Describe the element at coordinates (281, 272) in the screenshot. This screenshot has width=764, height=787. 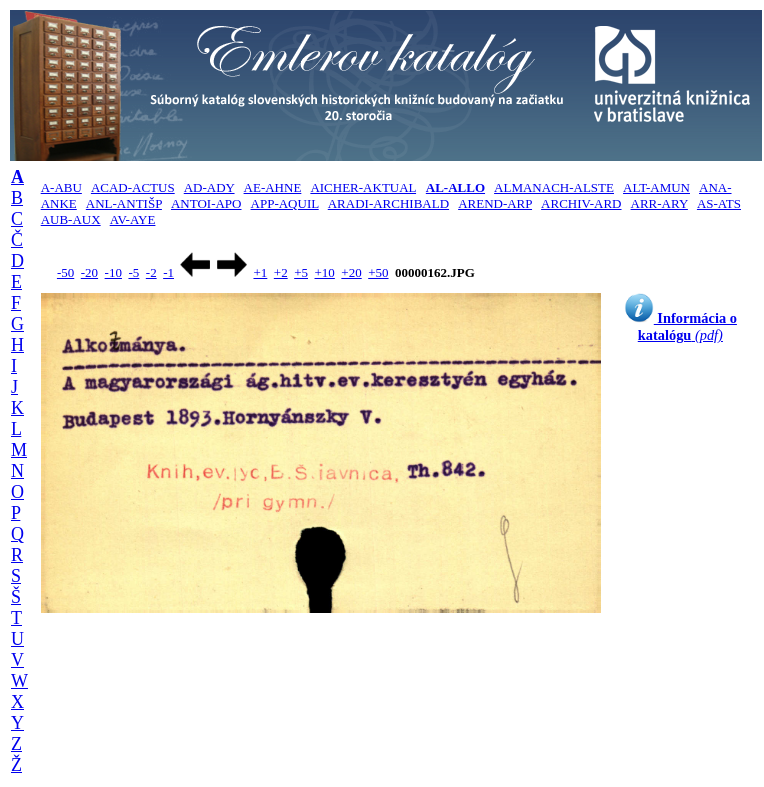
I see `+2` at that location.